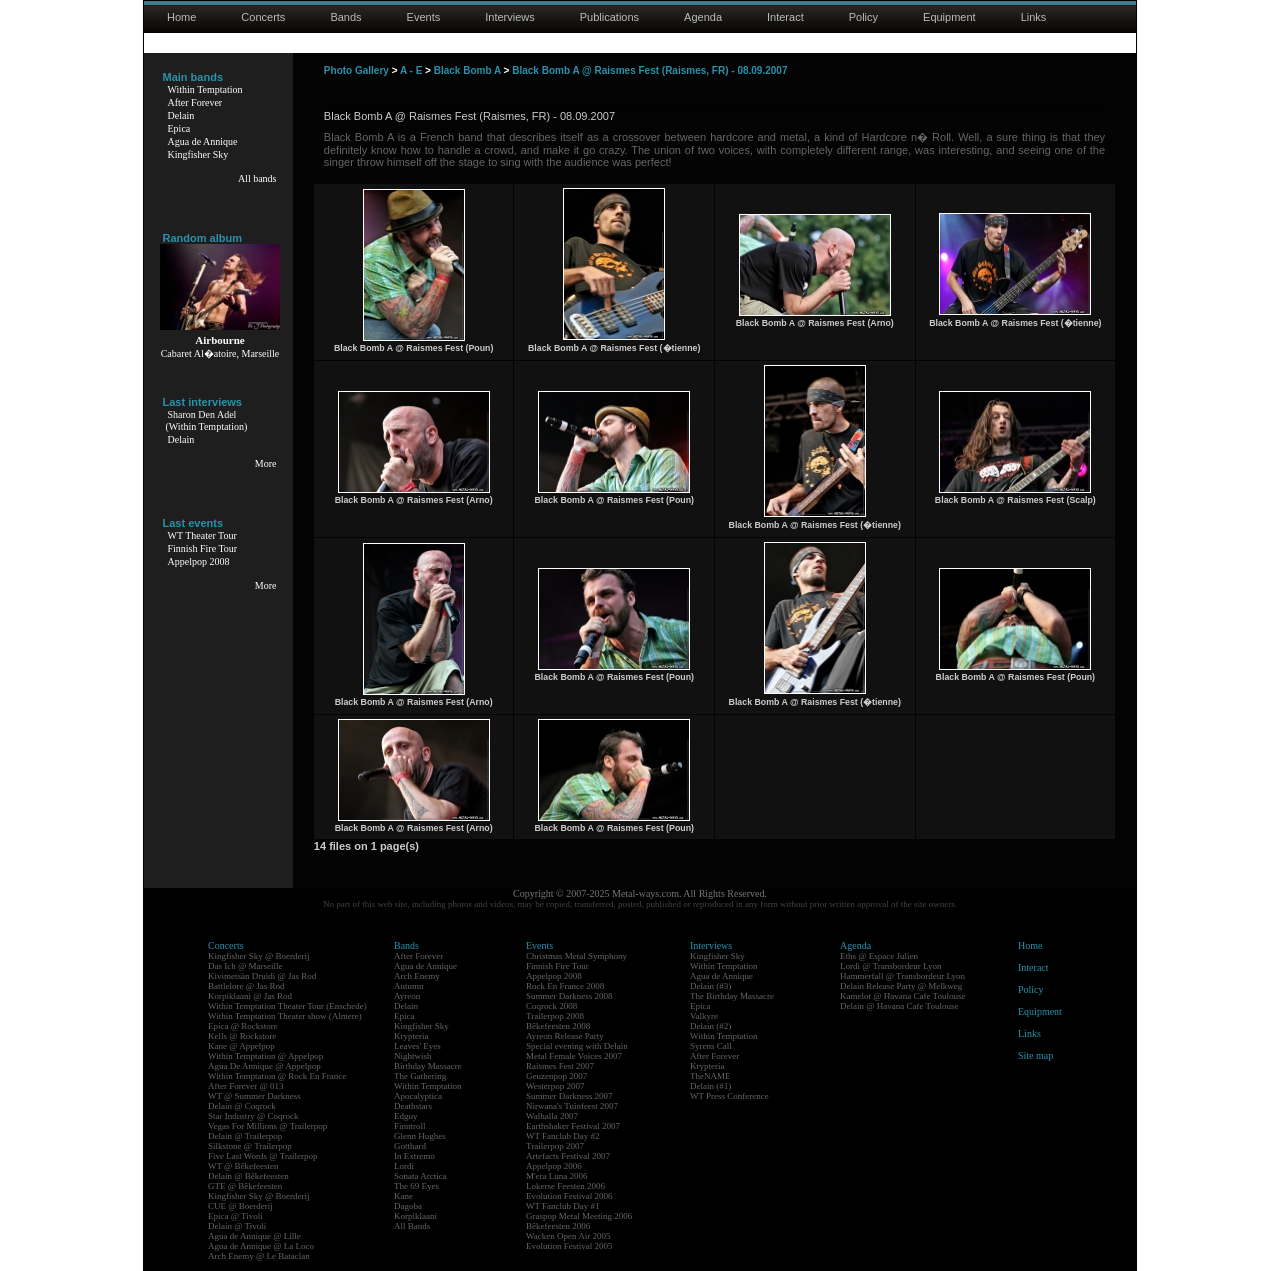 The image size is (1280, 1271). Describe the element at coordinates (420, 1076) in the screenshot. I see `The Gathering` at that location.